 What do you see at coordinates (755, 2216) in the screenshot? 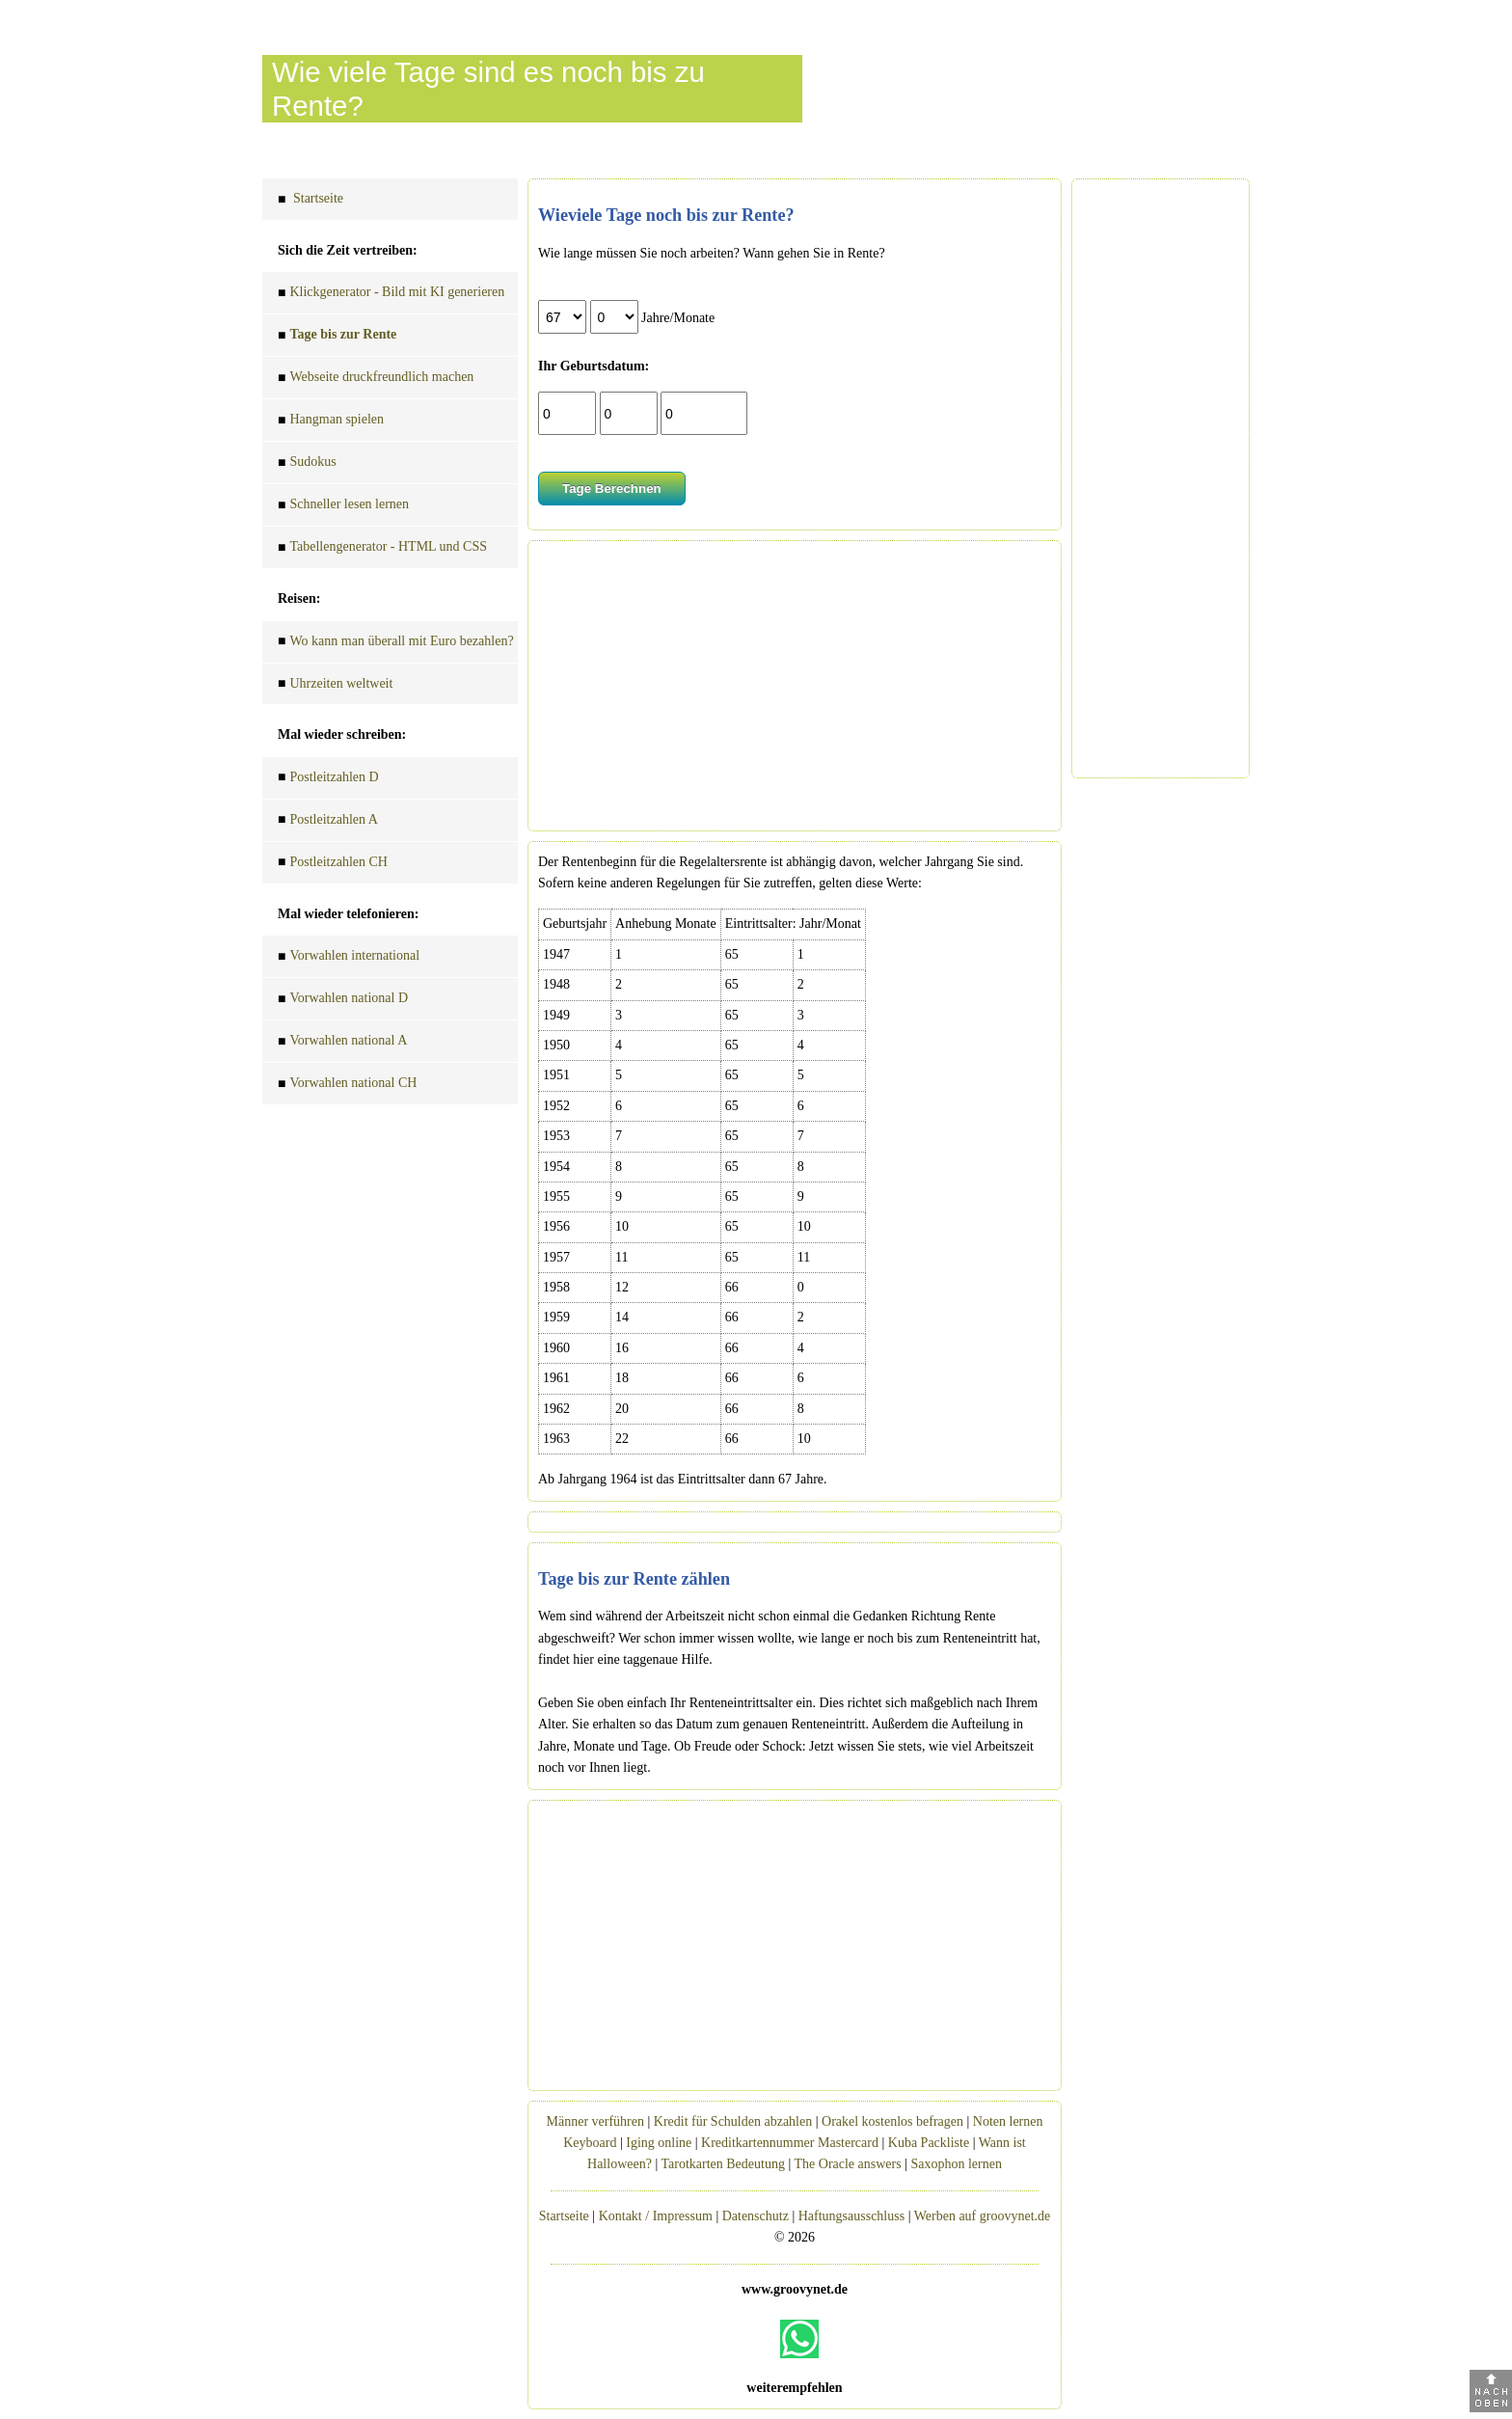
I see `Datenschutz` at bounding box center [755, 2216].